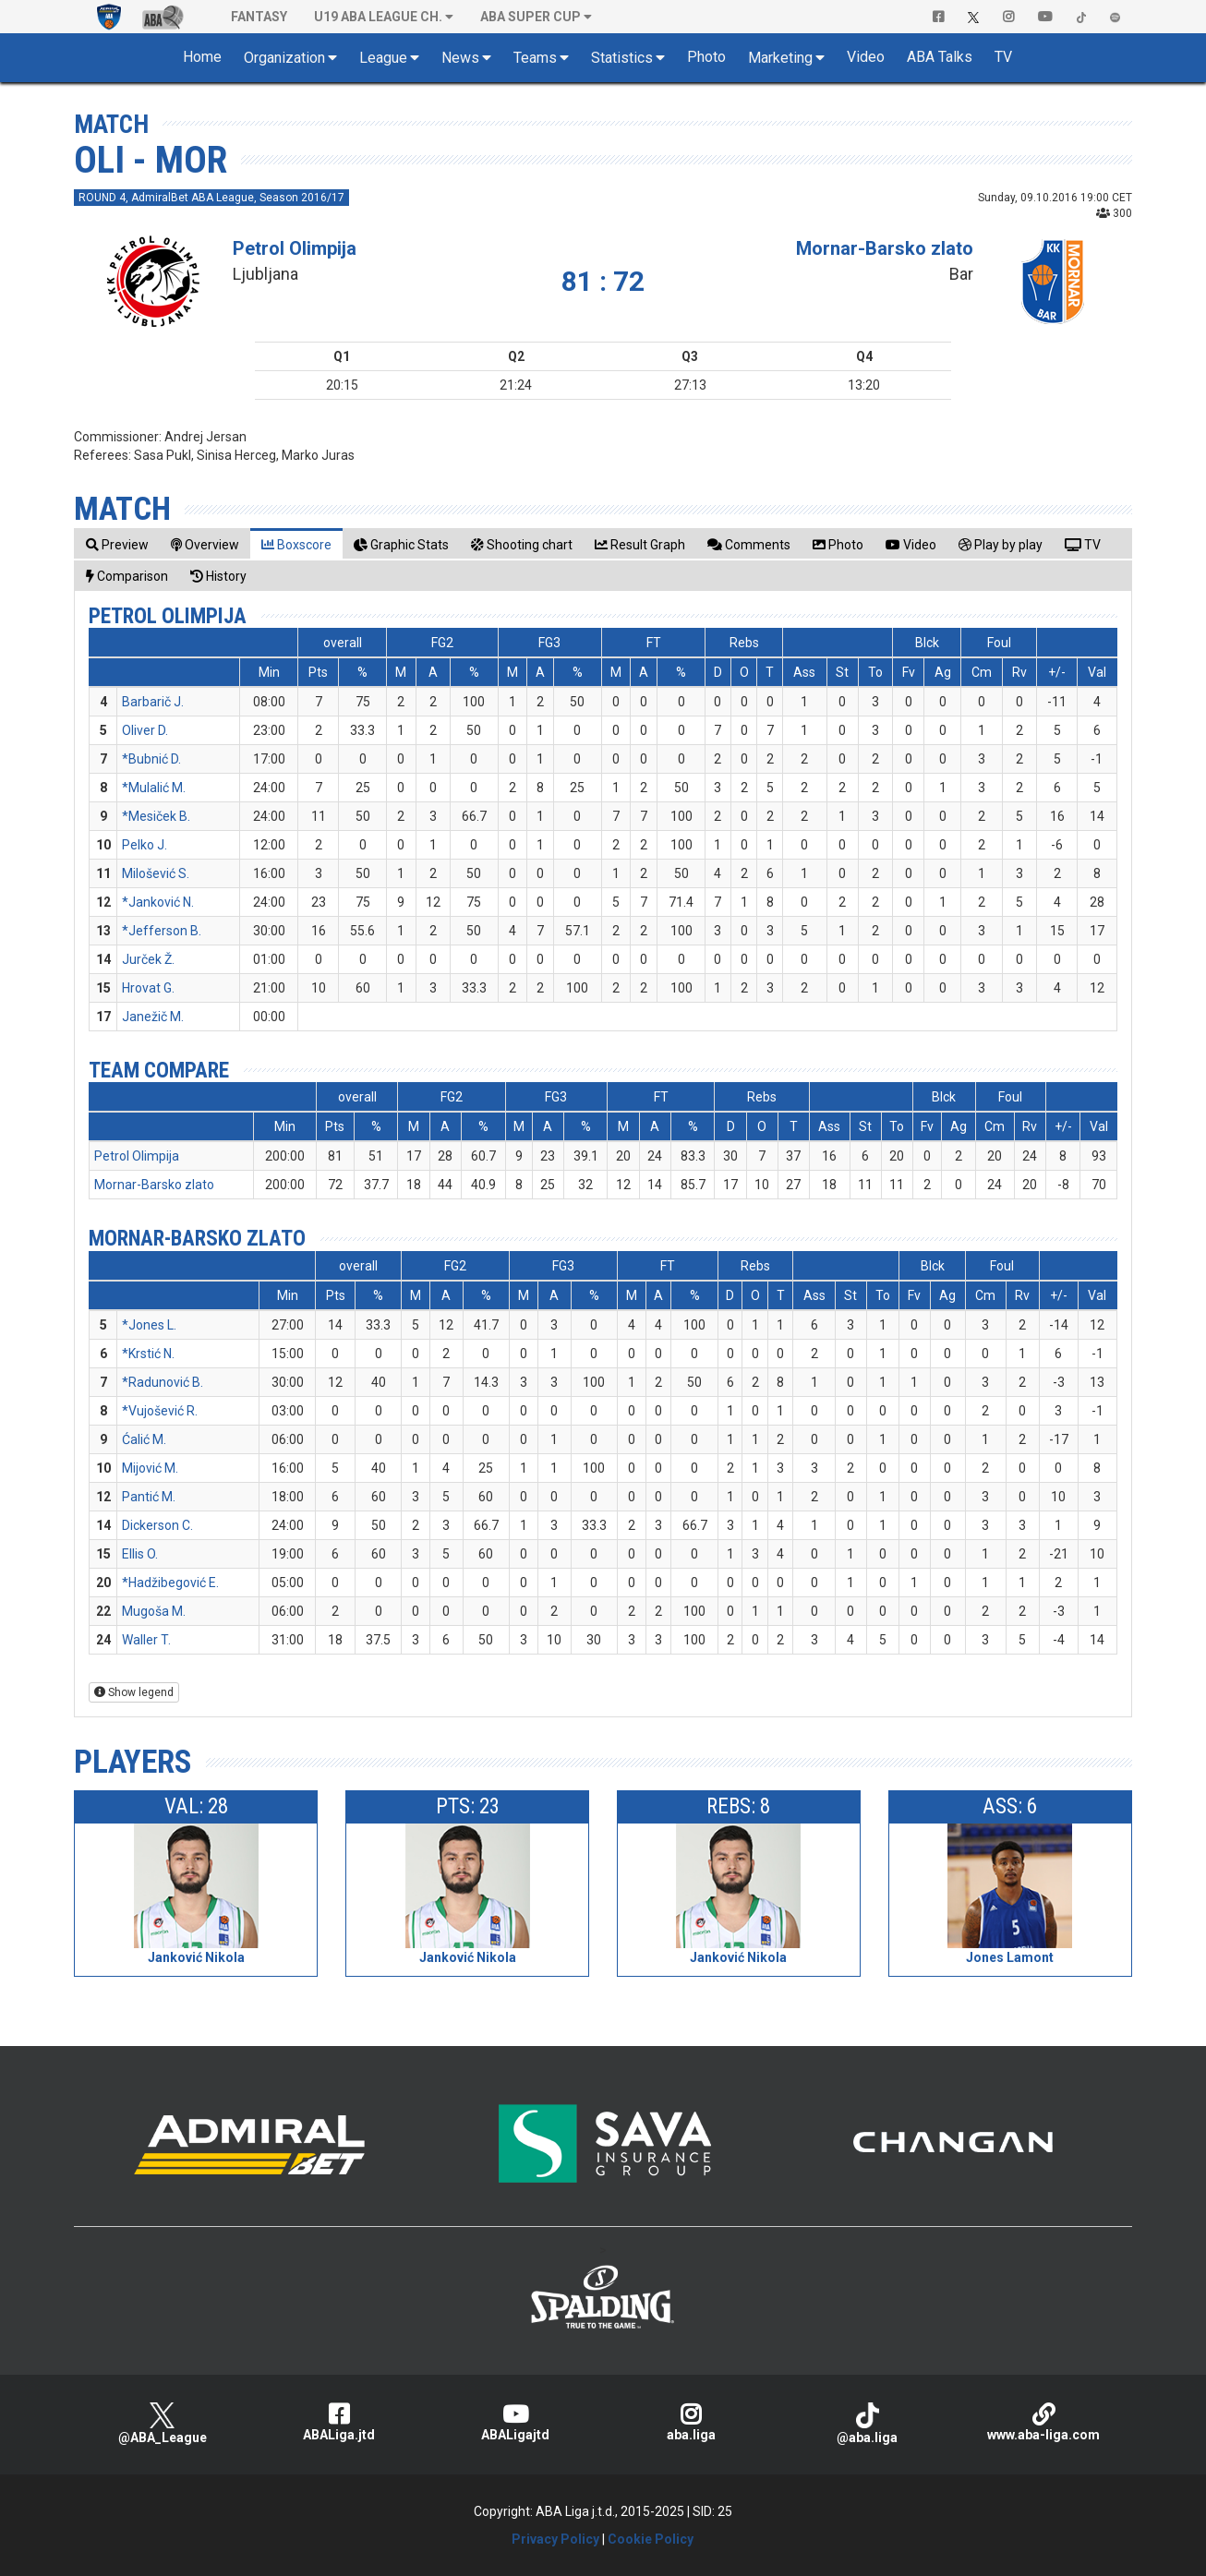 The width and height of the screenshot is (1206, 2576). What do you see at coordinates (338, 2422) in the screenshot?
I see `ABALiga.jtd` at bounding box center [338, 2422].